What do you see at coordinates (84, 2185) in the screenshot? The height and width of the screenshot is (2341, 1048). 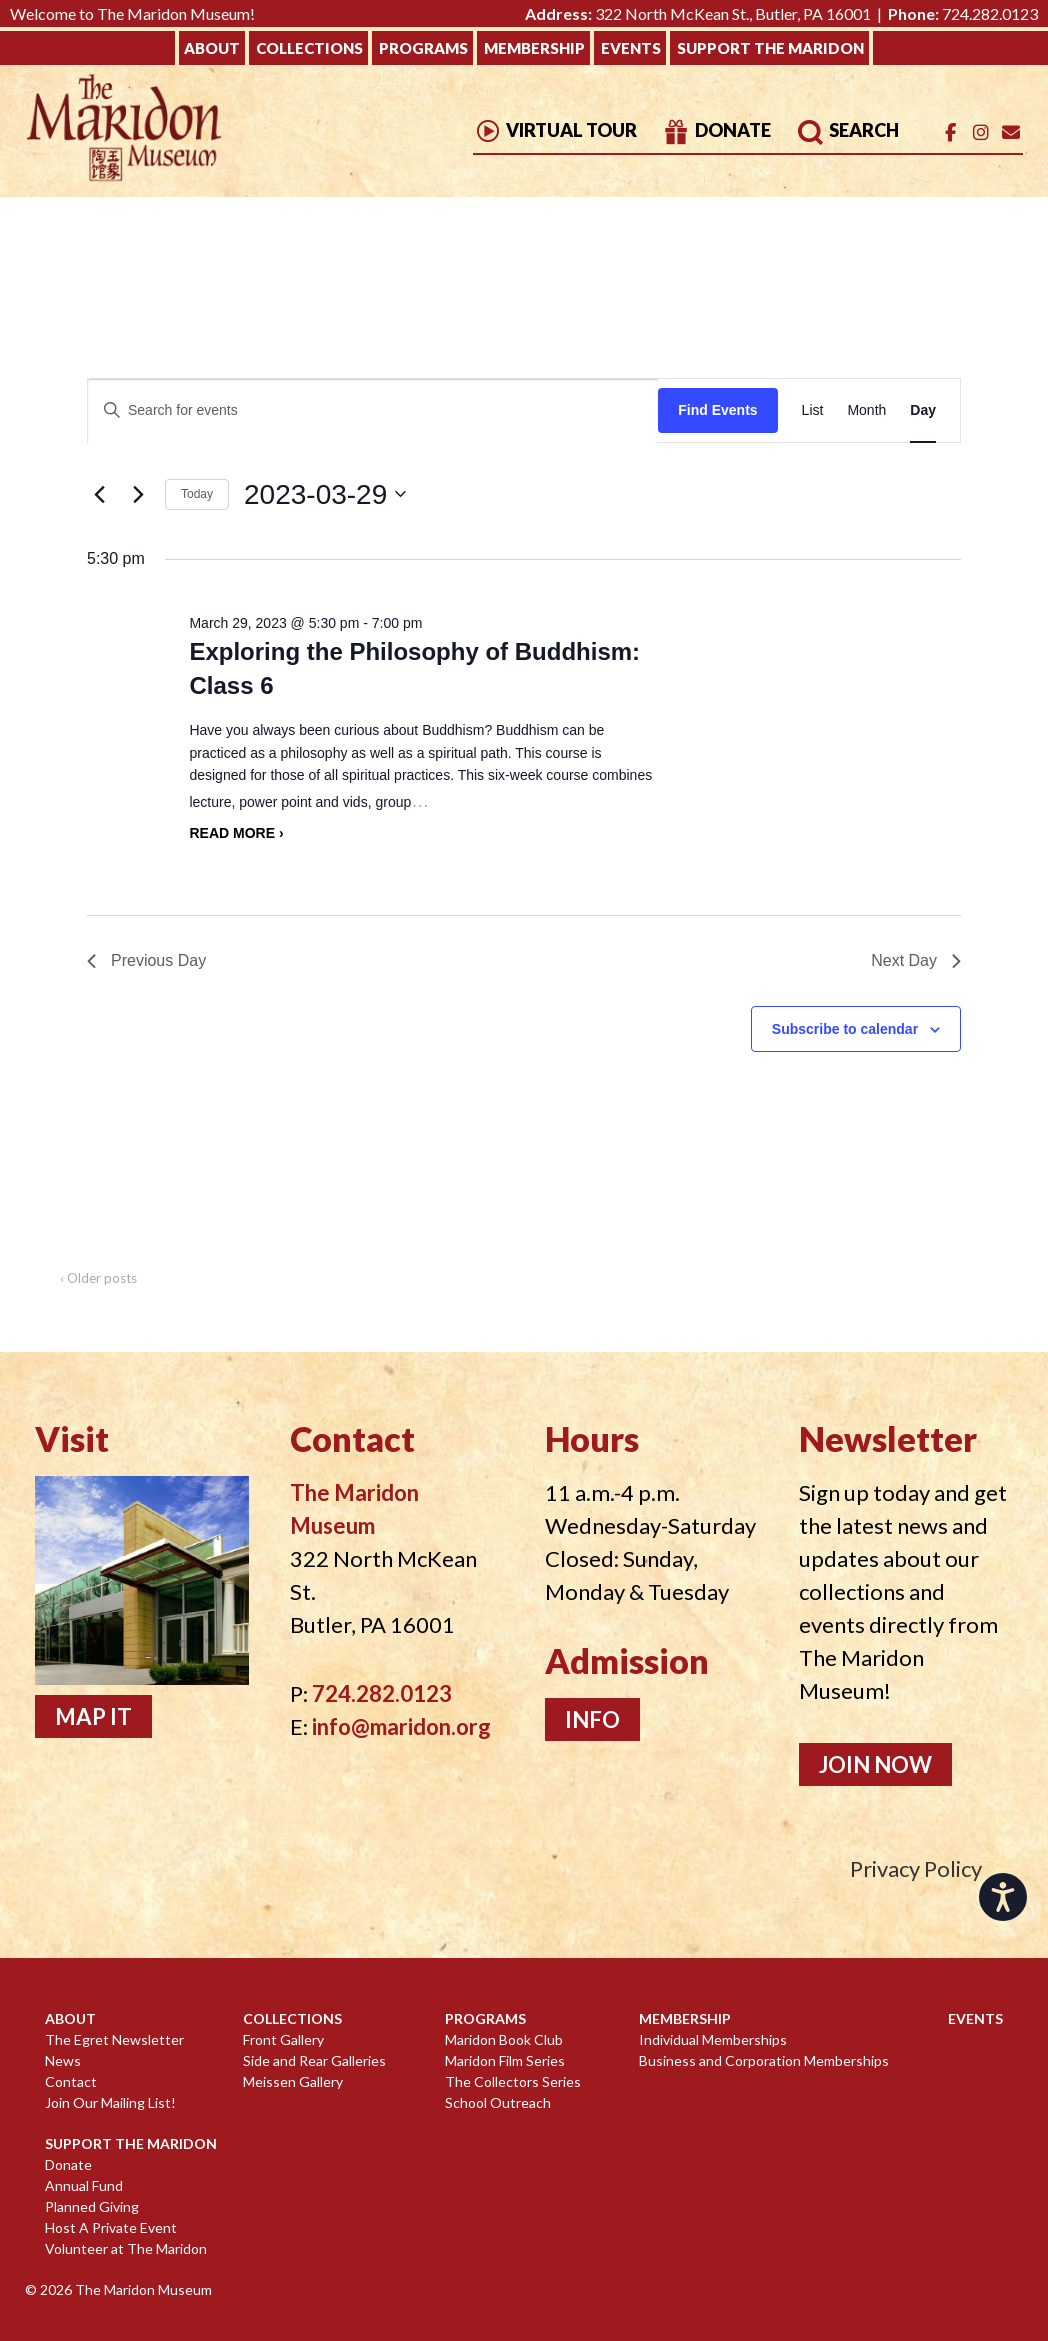 I see `Annual Fund` at bounding box center [84, 2185].